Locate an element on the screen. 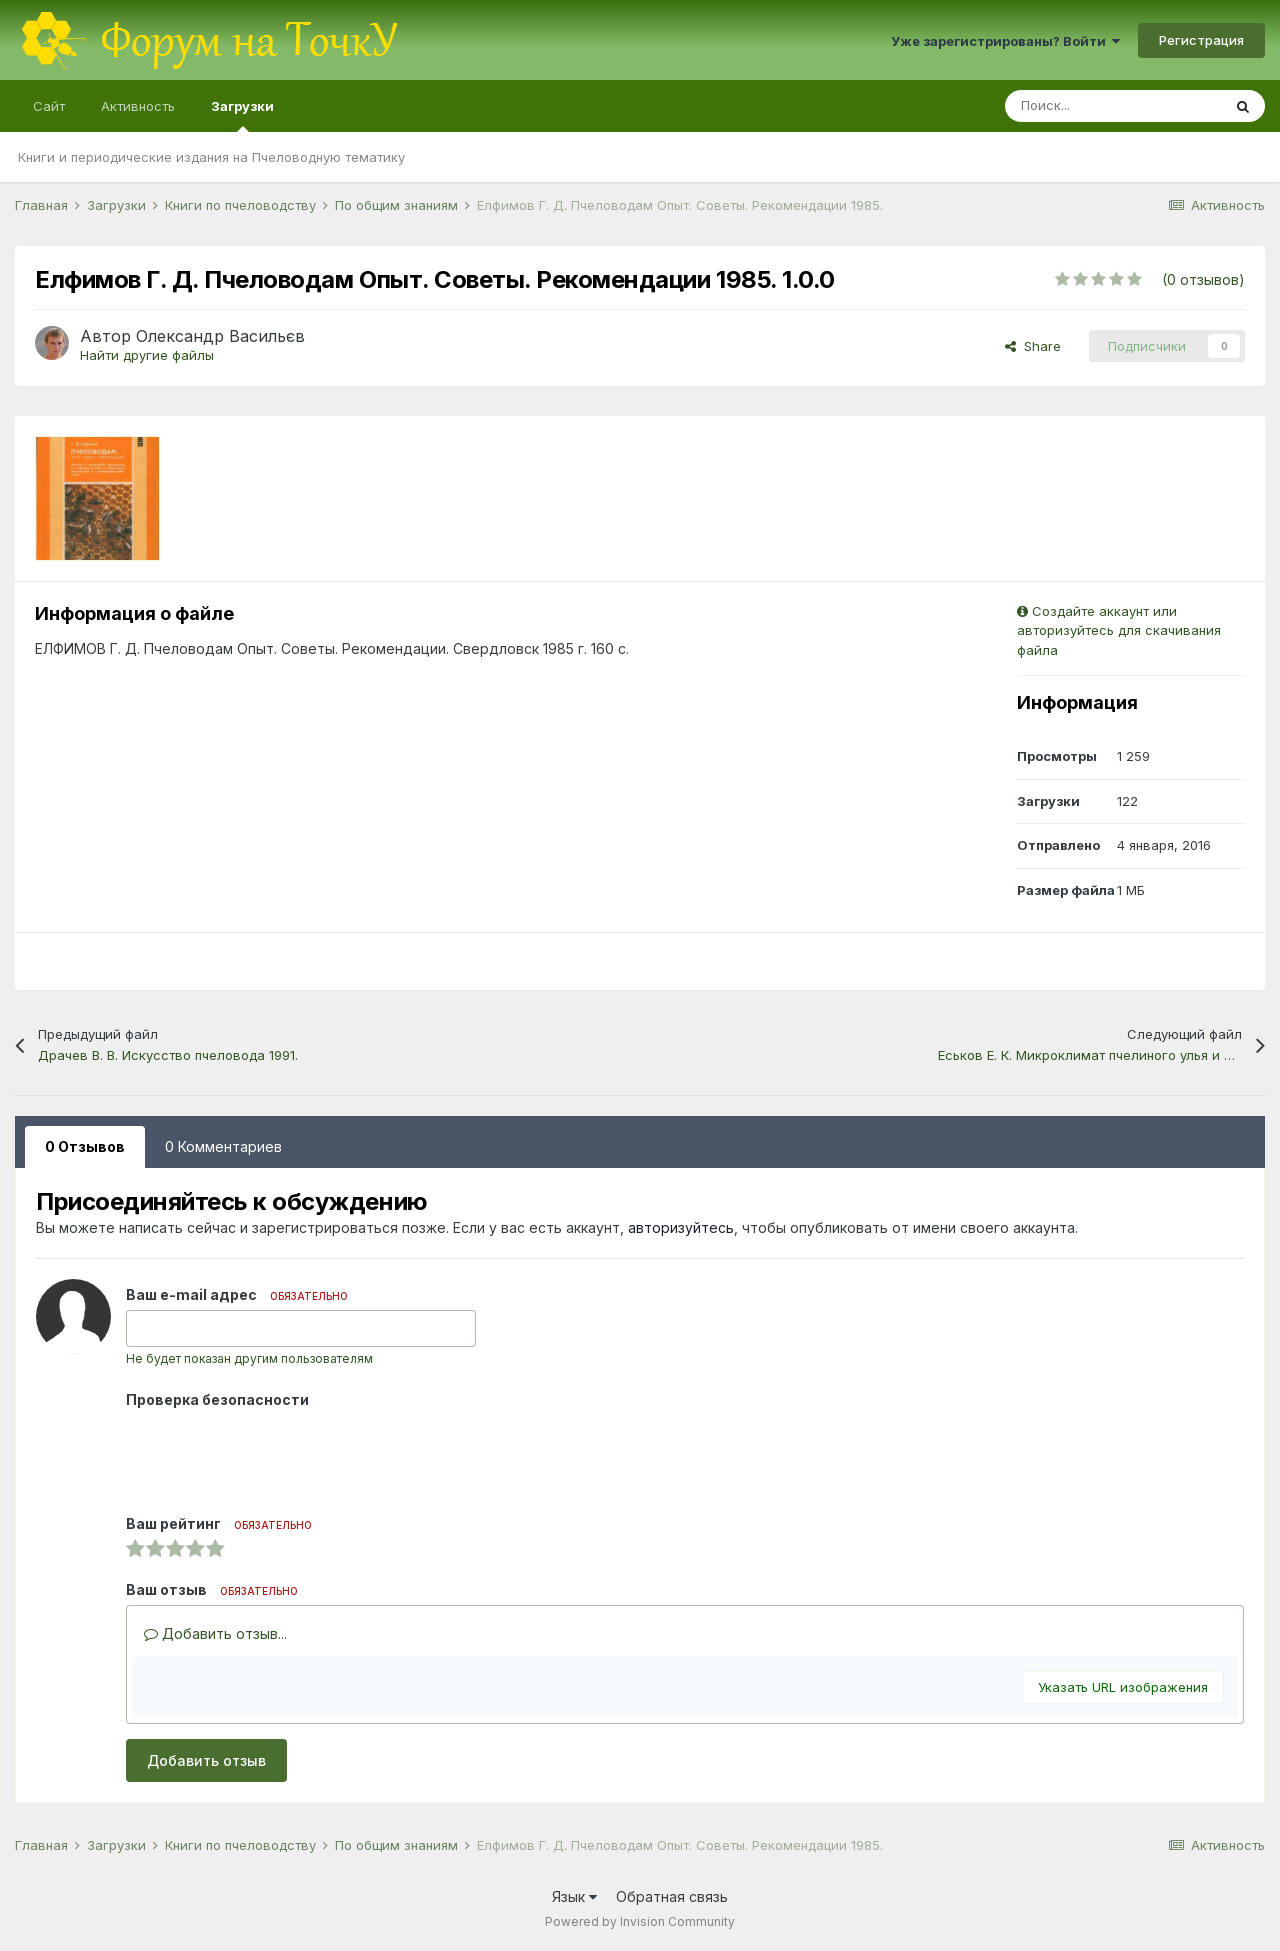  Добавить отзыв is located at coordinates (206, 1760).